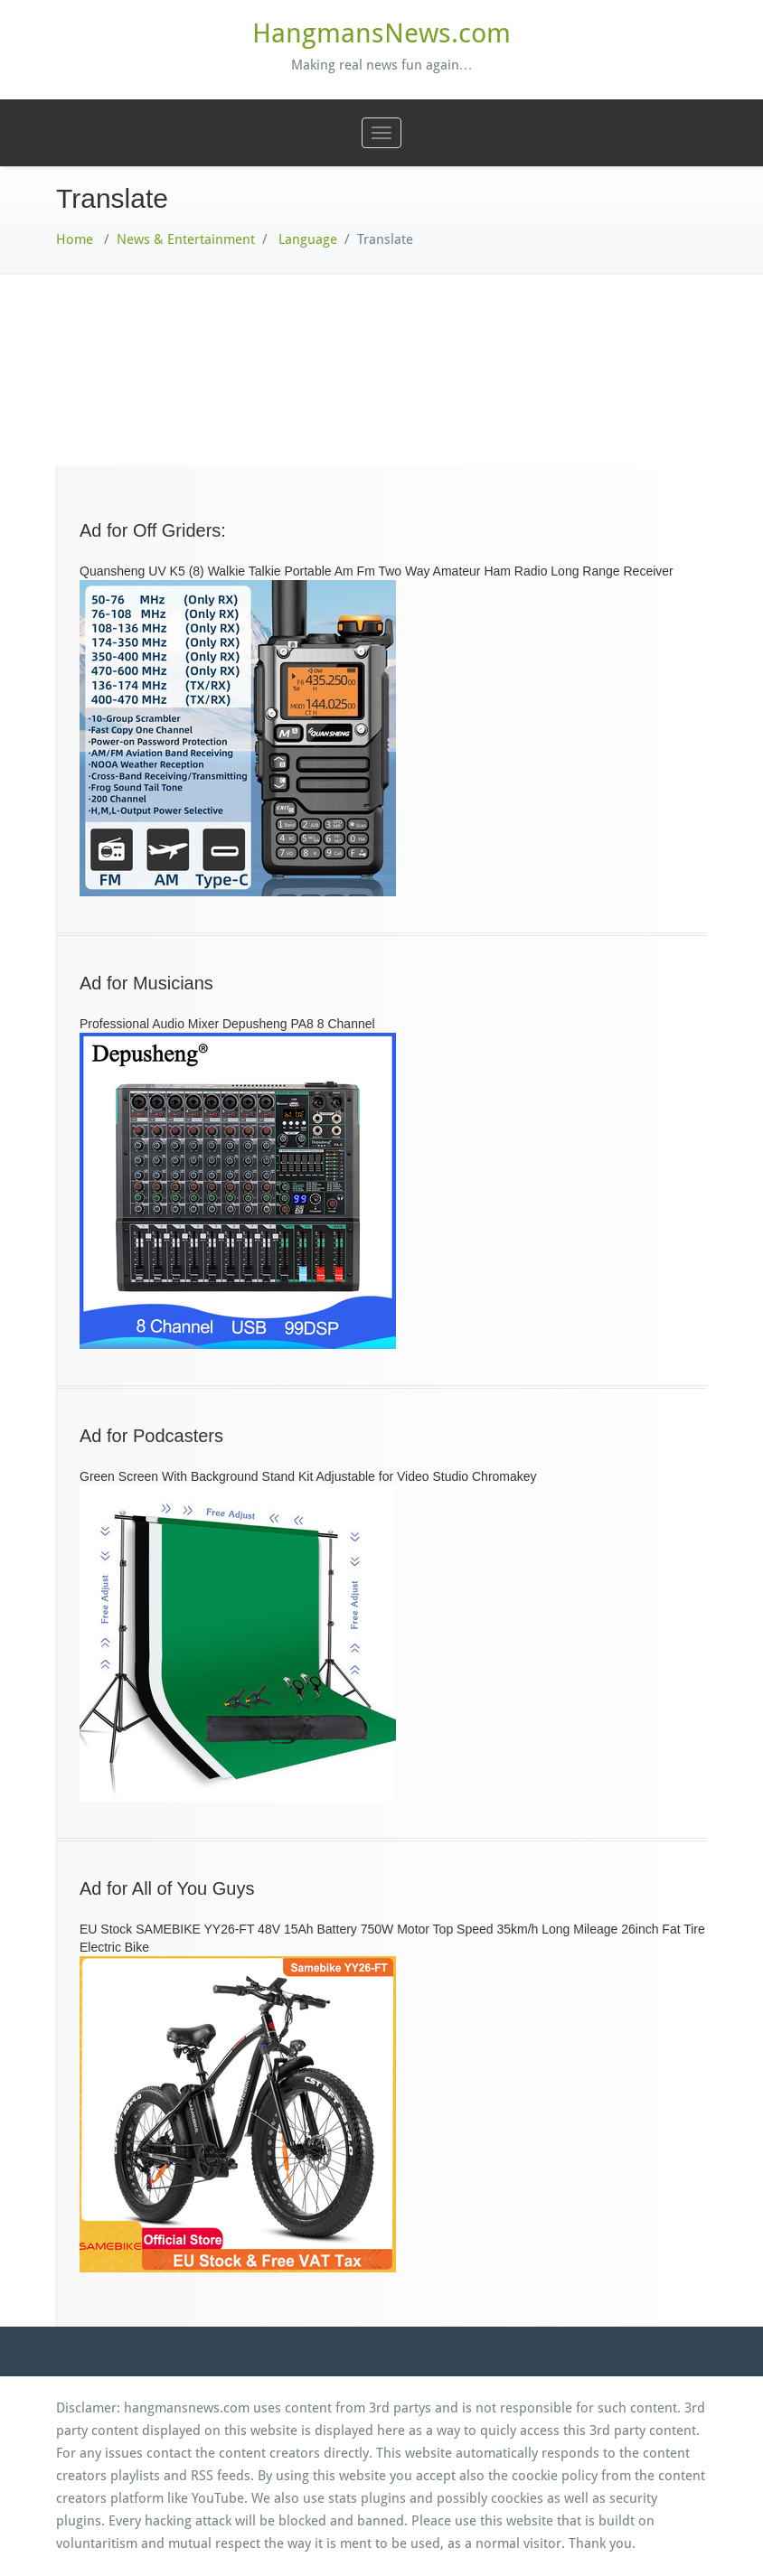 This screenshot has width=763, height=2576. I want to click on News & Entertainment, so click(186, 239).